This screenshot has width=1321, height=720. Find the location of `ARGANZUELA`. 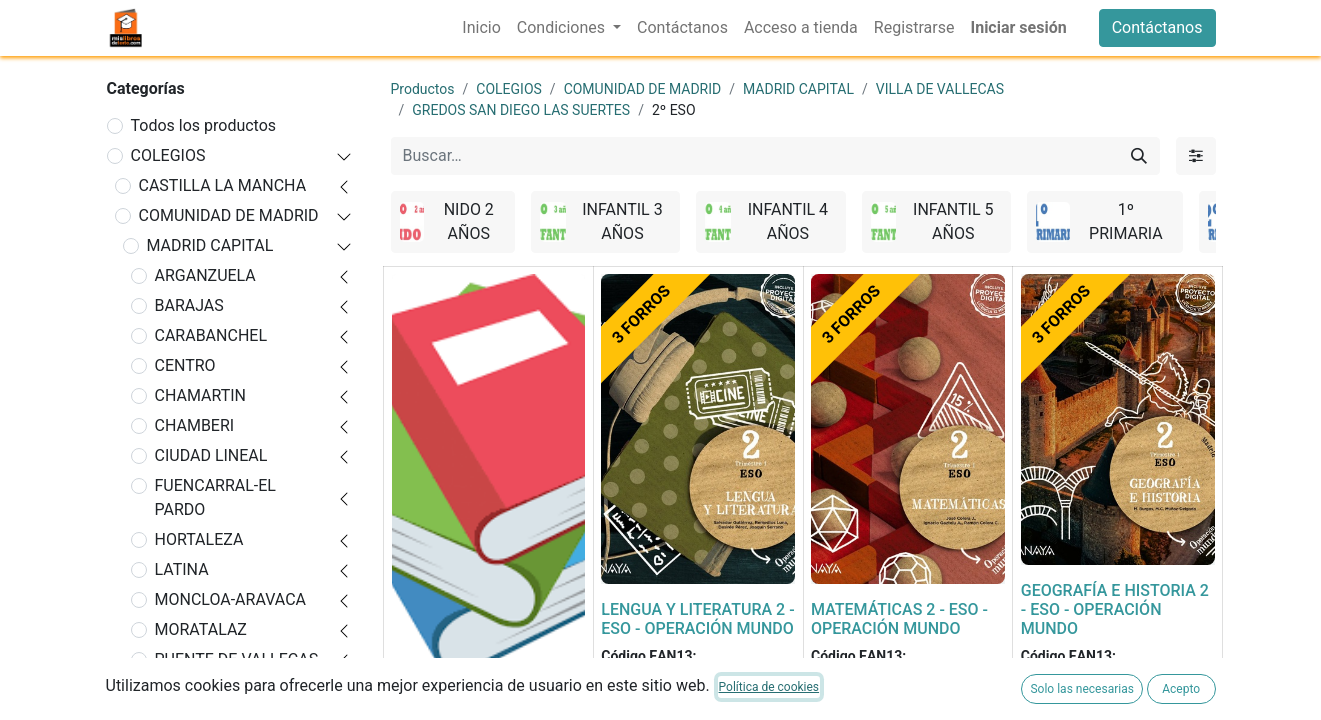

ARGANZUELA is located at coordinates (205, 275).